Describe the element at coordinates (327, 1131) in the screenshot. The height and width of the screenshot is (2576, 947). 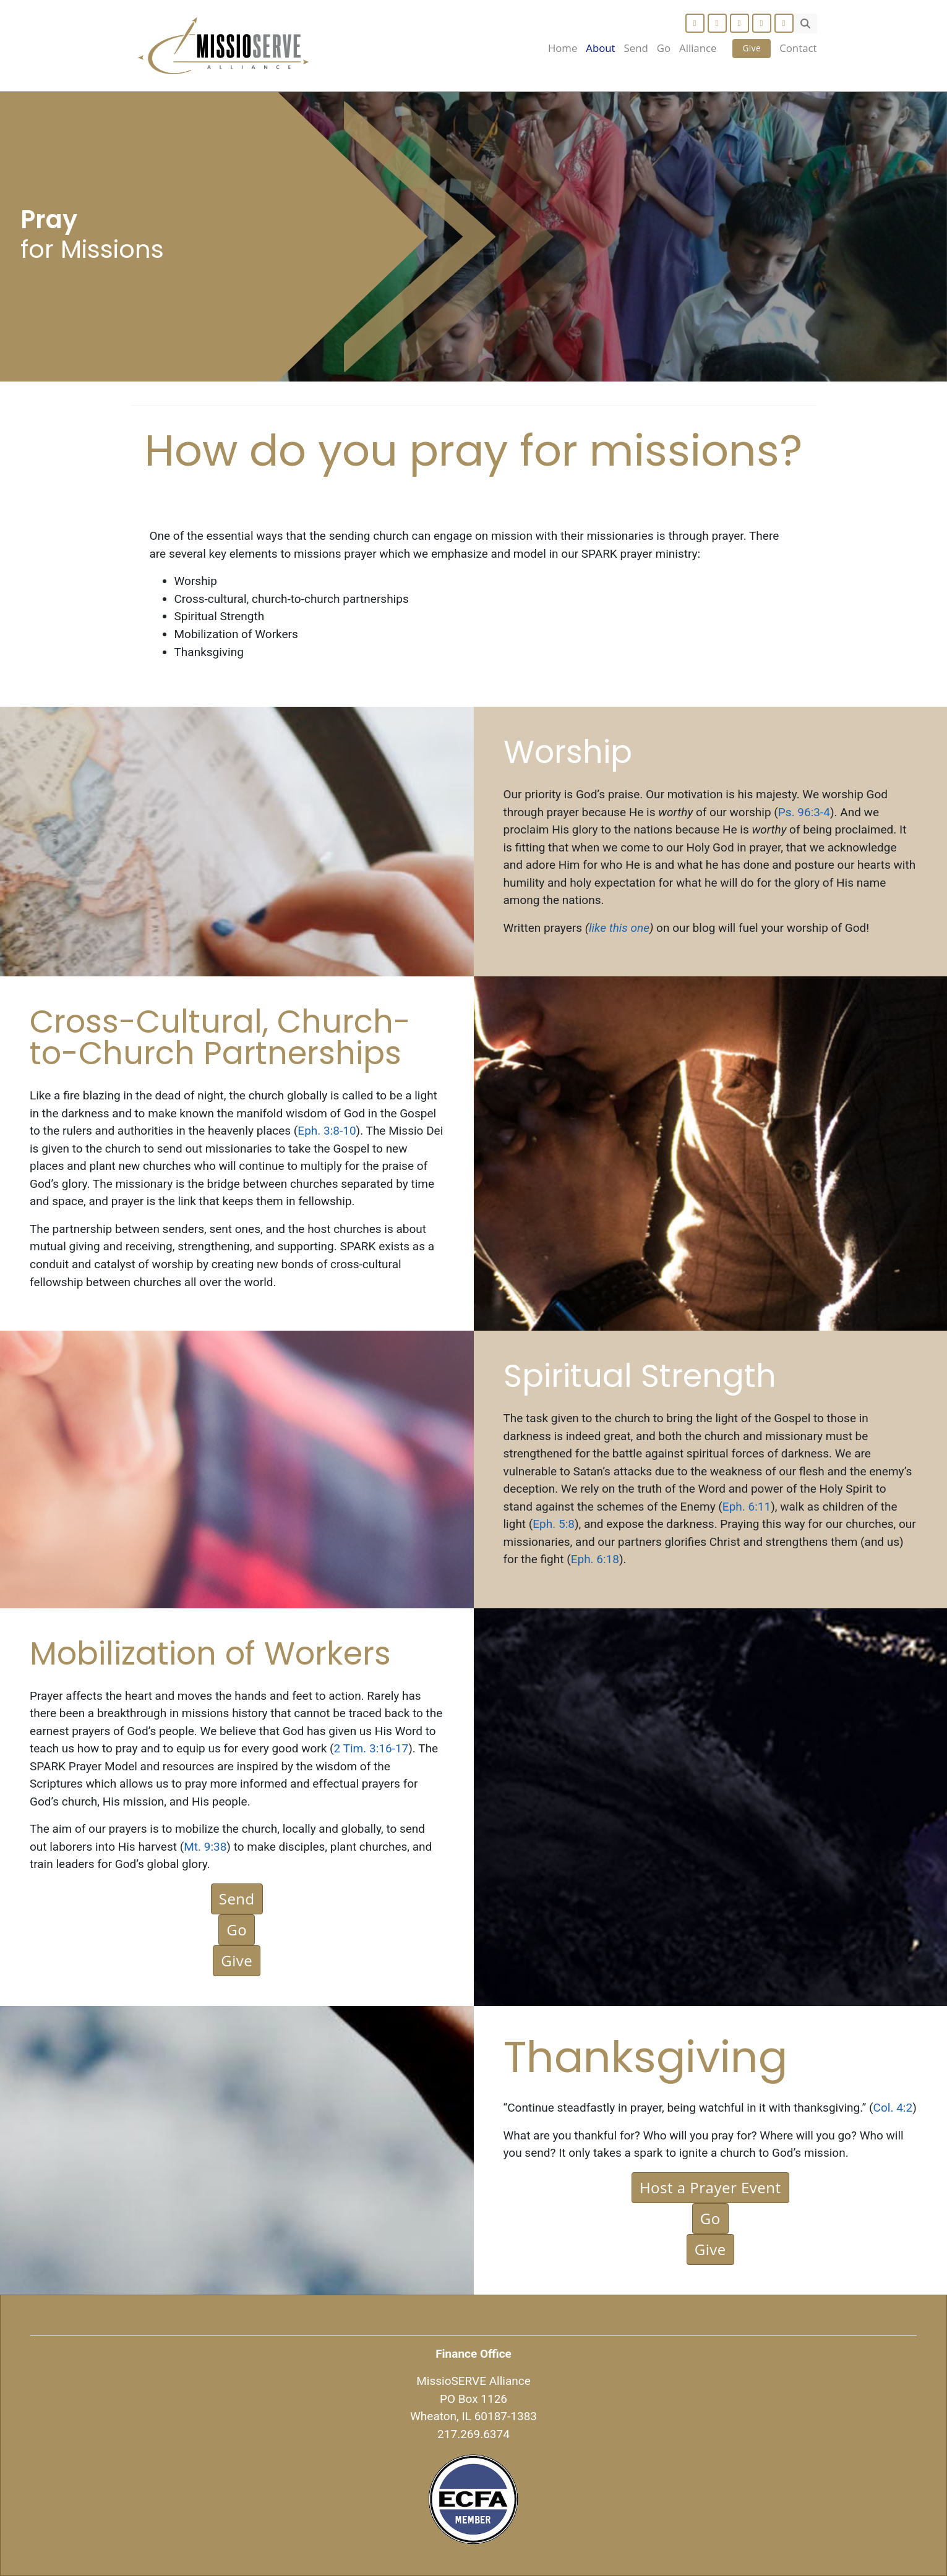
I see `Eph. 3:8-10` at that location.